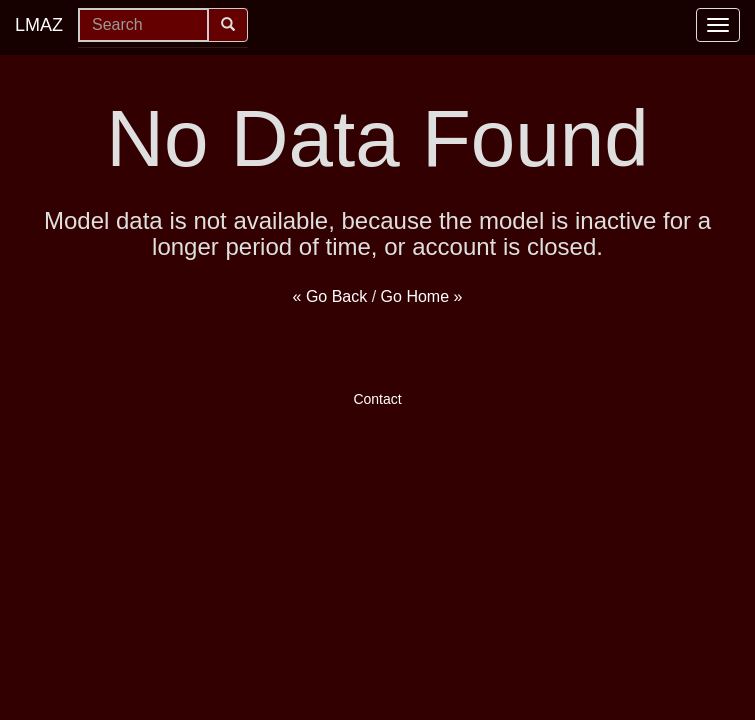  What do you see at coordinates (39, 25) in the screenshot?
I see `LMAZ` at bounding box center [39, 25].